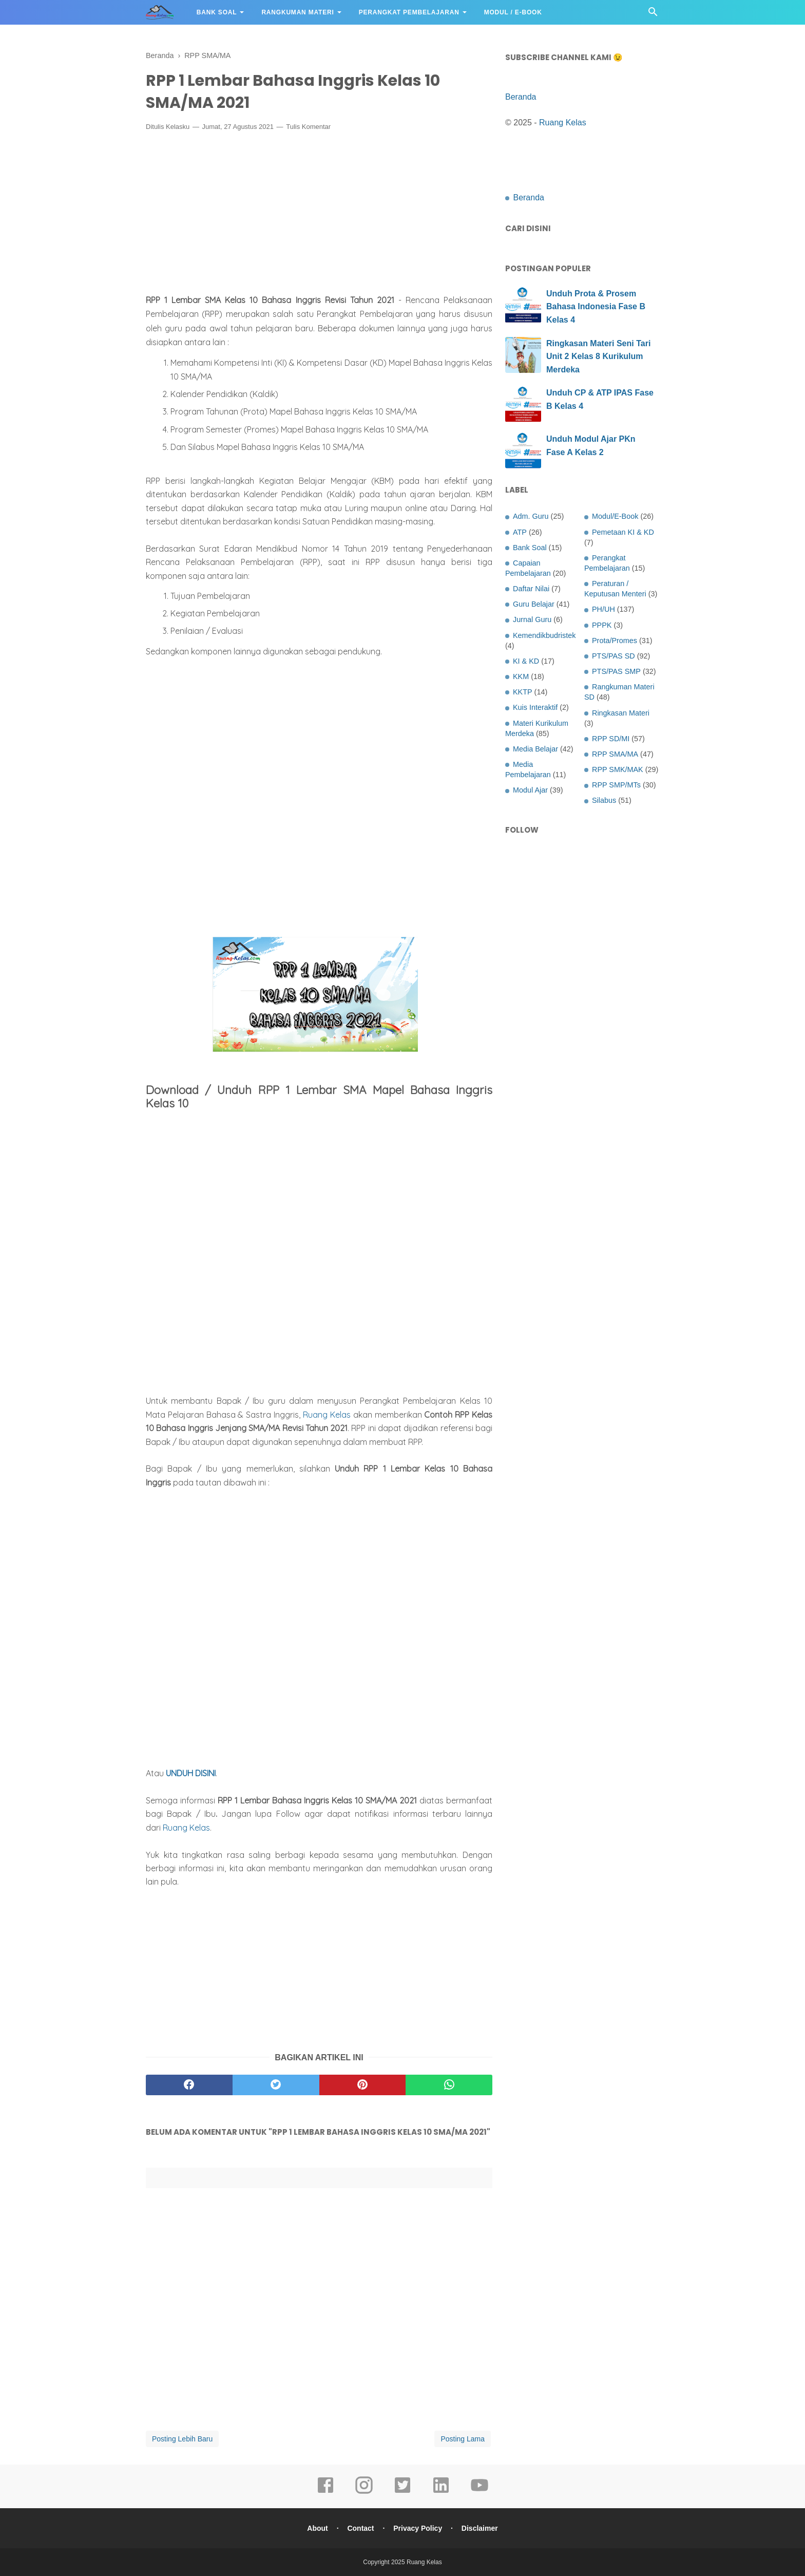 The image size is (805, 2576). What do you see at coordinates (449, 2085) in the screenshot?
I see `[whatsapp]` at bounding box center [449, 2085].